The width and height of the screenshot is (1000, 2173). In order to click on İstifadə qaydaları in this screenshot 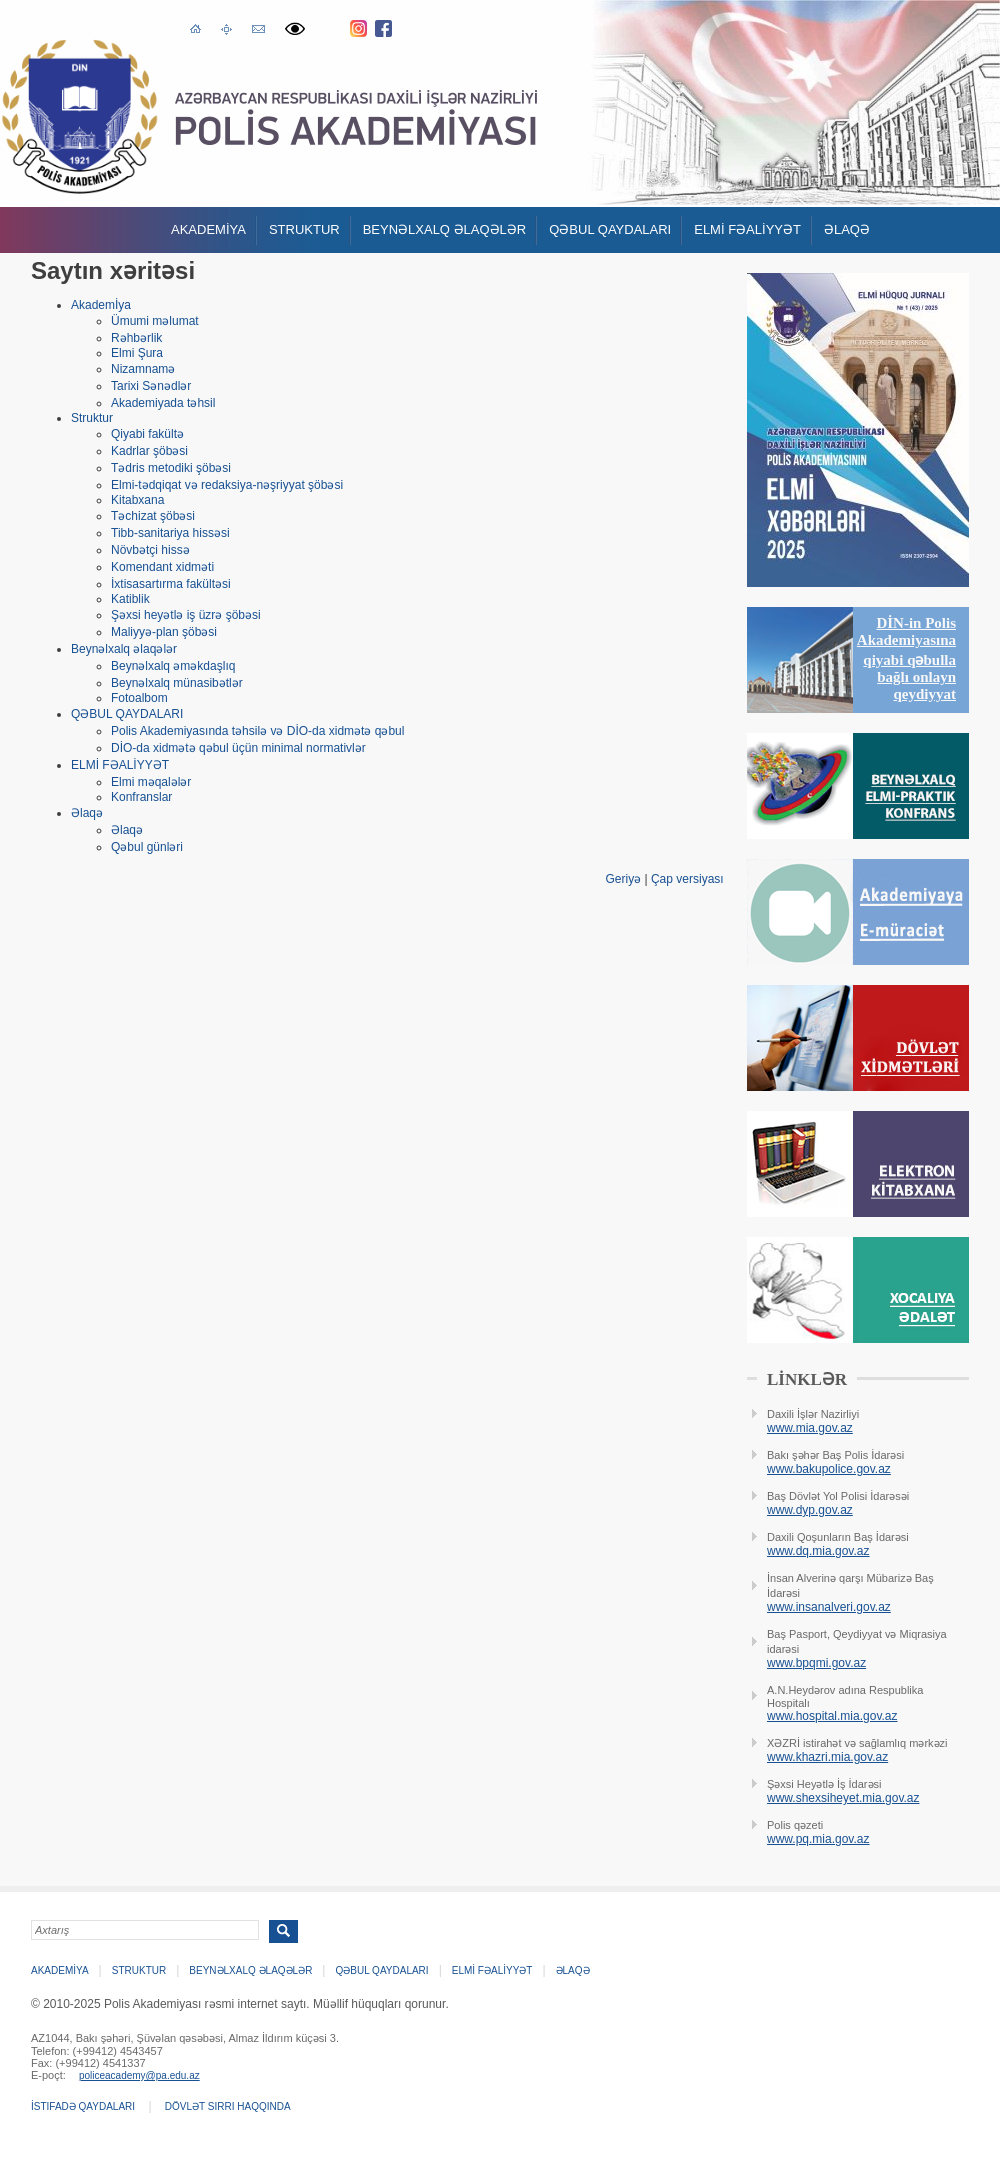, I will do `click(83, 2106)`.